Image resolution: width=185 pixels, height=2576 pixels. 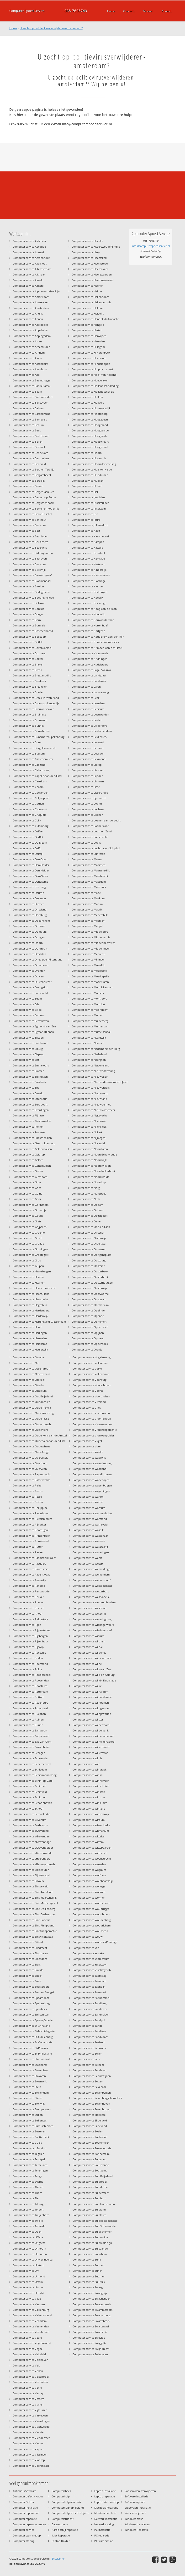 I want to click on Computer service Weesp, so click(x=88, y=1563).